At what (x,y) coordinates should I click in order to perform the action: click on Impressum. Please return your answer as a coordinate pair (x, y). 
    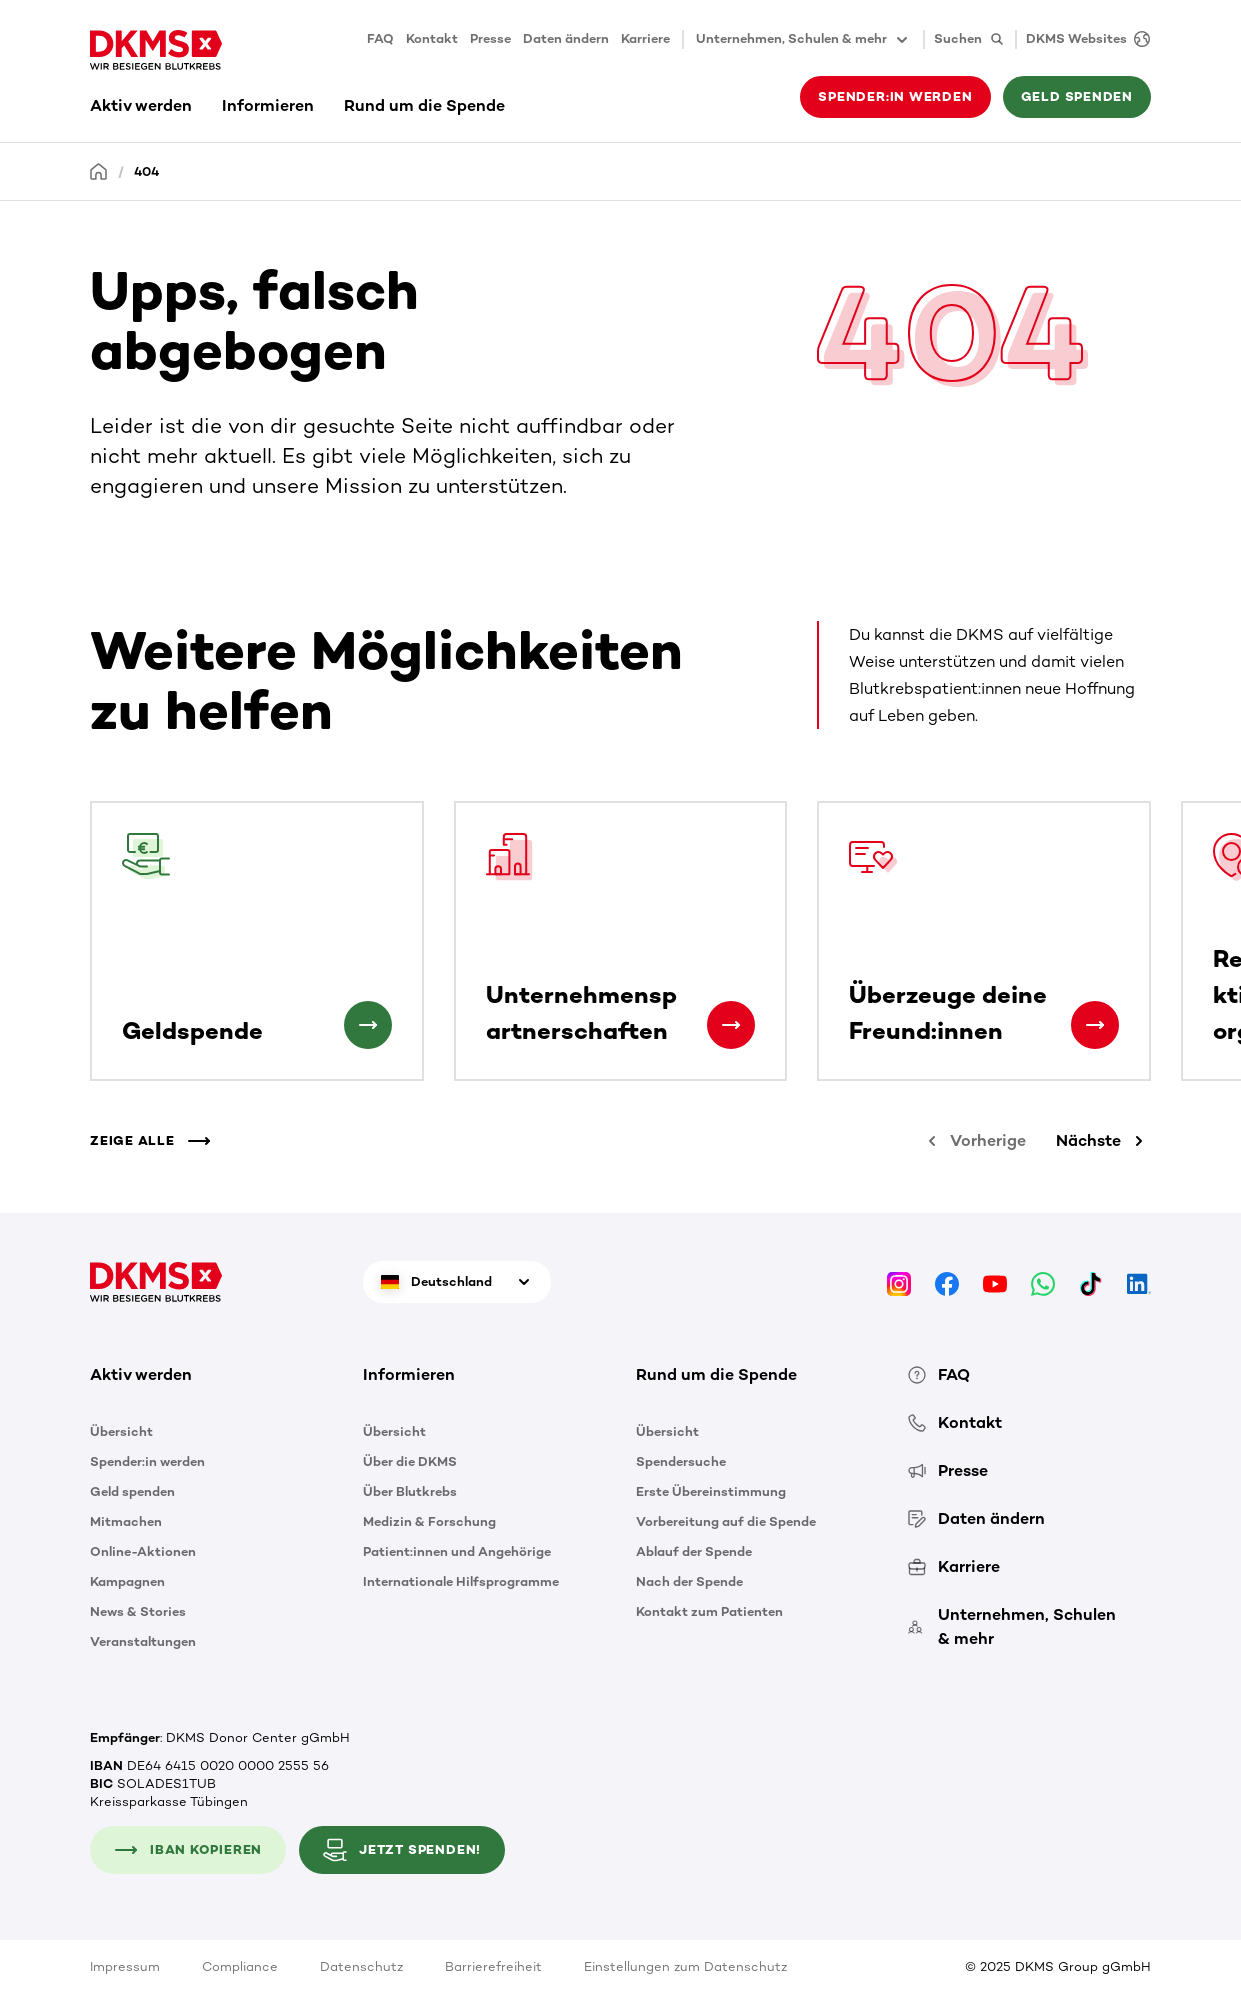
    Looking at the image, I should click on (125, 1966).